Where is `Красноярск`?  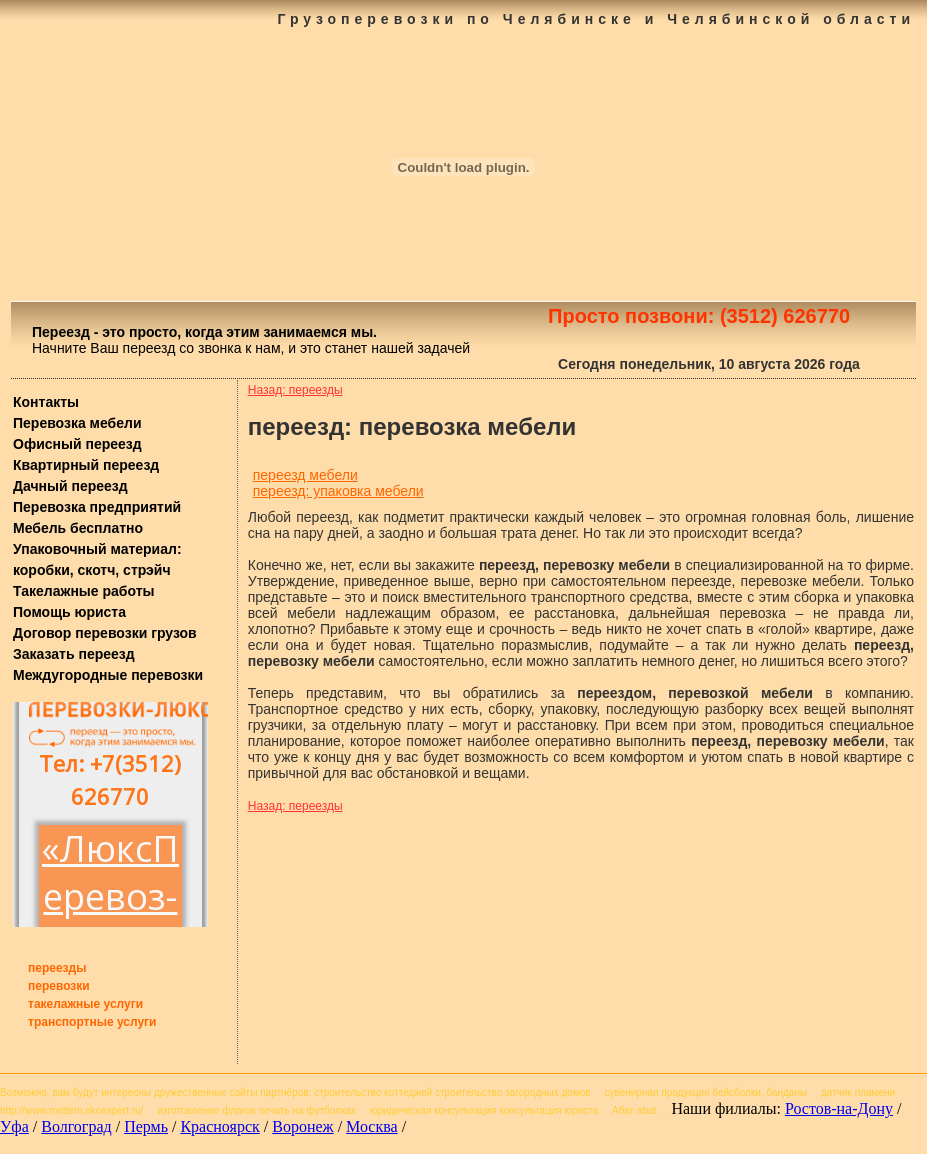
Красноярск is located at coordinates (219, 1126).